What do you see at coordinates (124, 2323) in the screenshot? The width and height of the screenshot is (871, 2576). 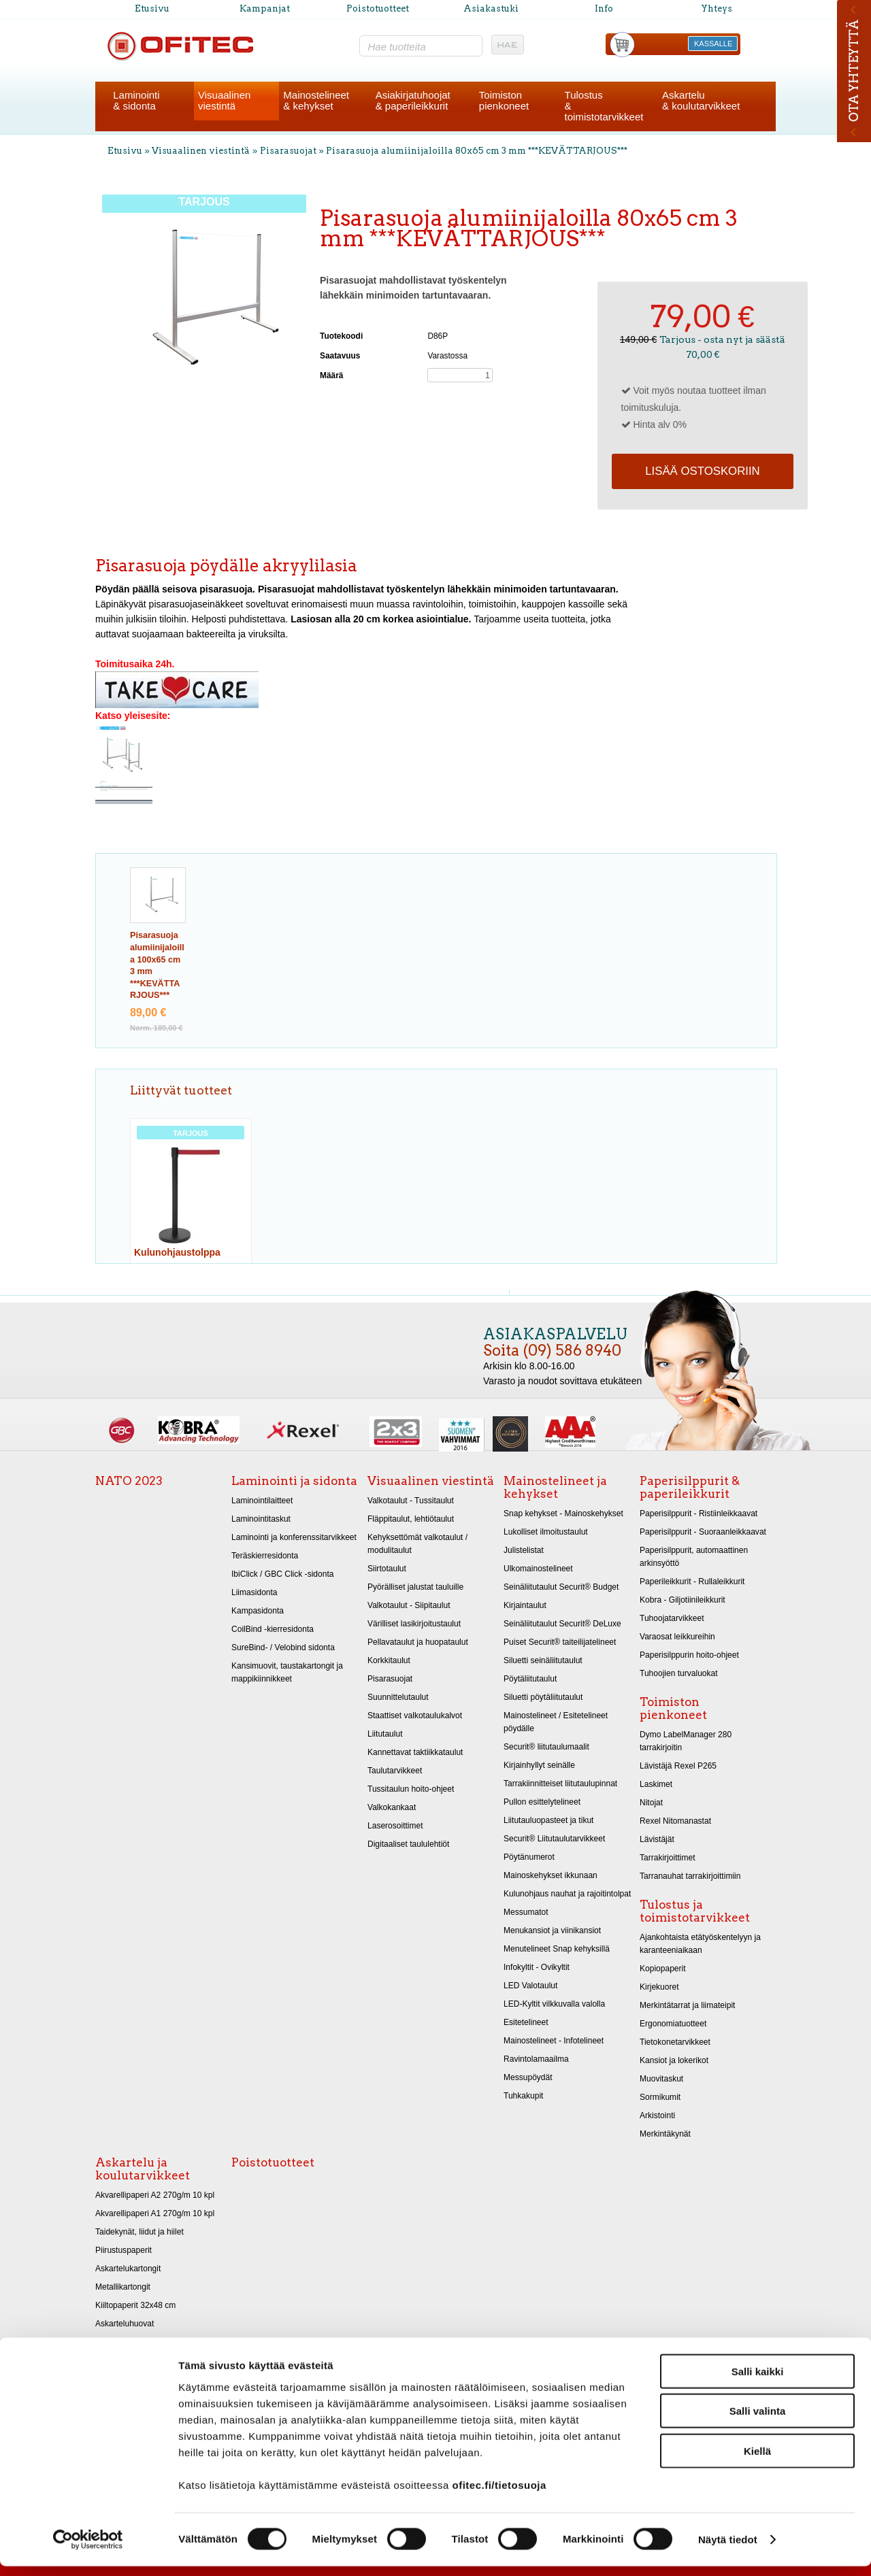 I see `Askarteluhuovat` at bounding box center [124, 2323].